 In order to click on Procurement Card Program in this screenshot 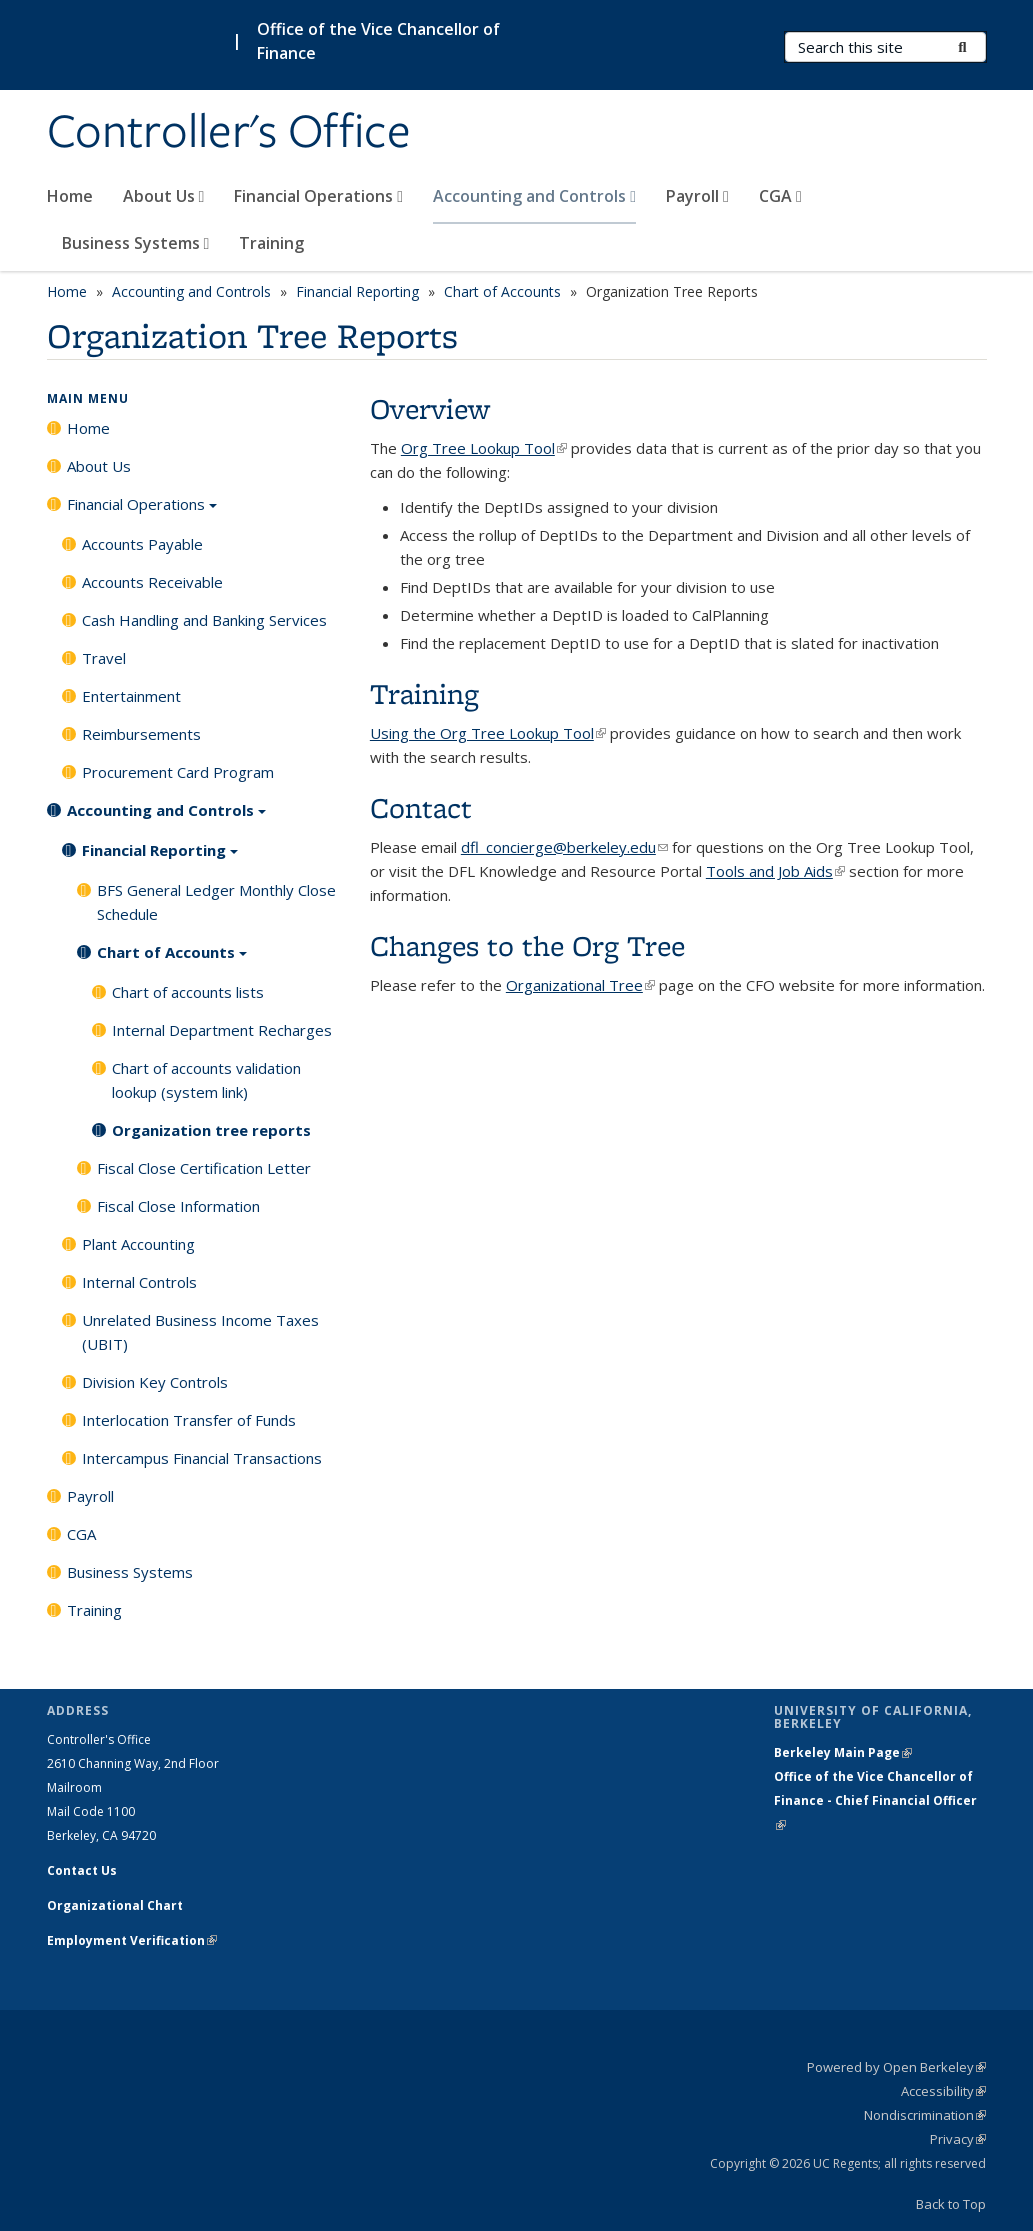, I will do `click(178, 772)`.